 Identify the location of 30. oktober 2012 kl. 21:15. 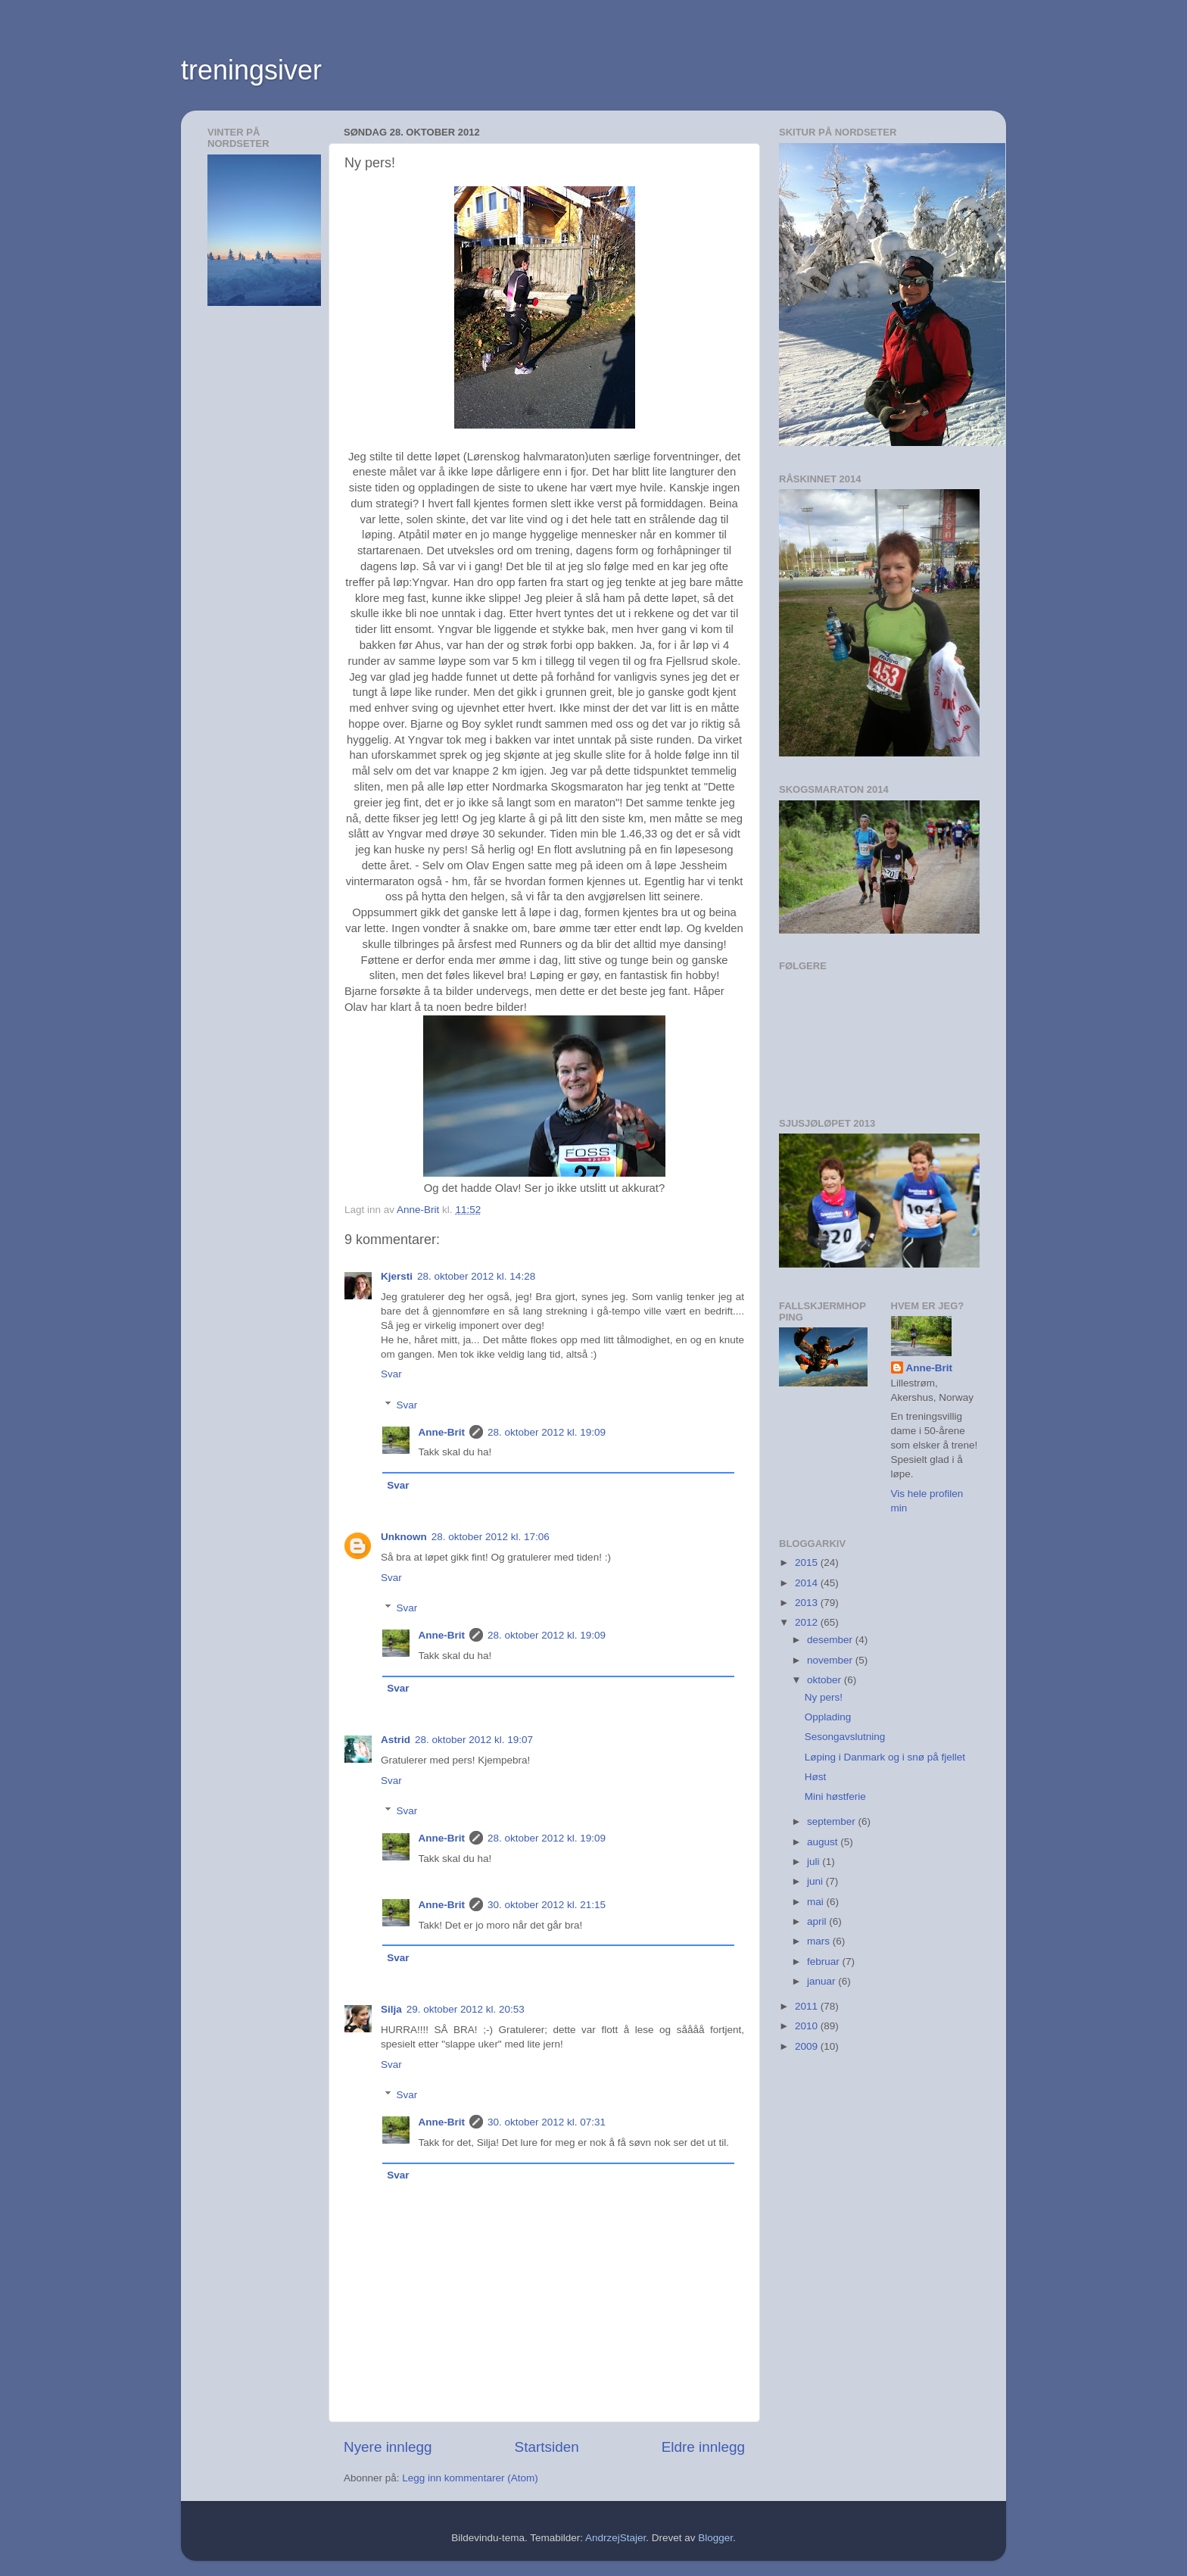
(547, 1904).